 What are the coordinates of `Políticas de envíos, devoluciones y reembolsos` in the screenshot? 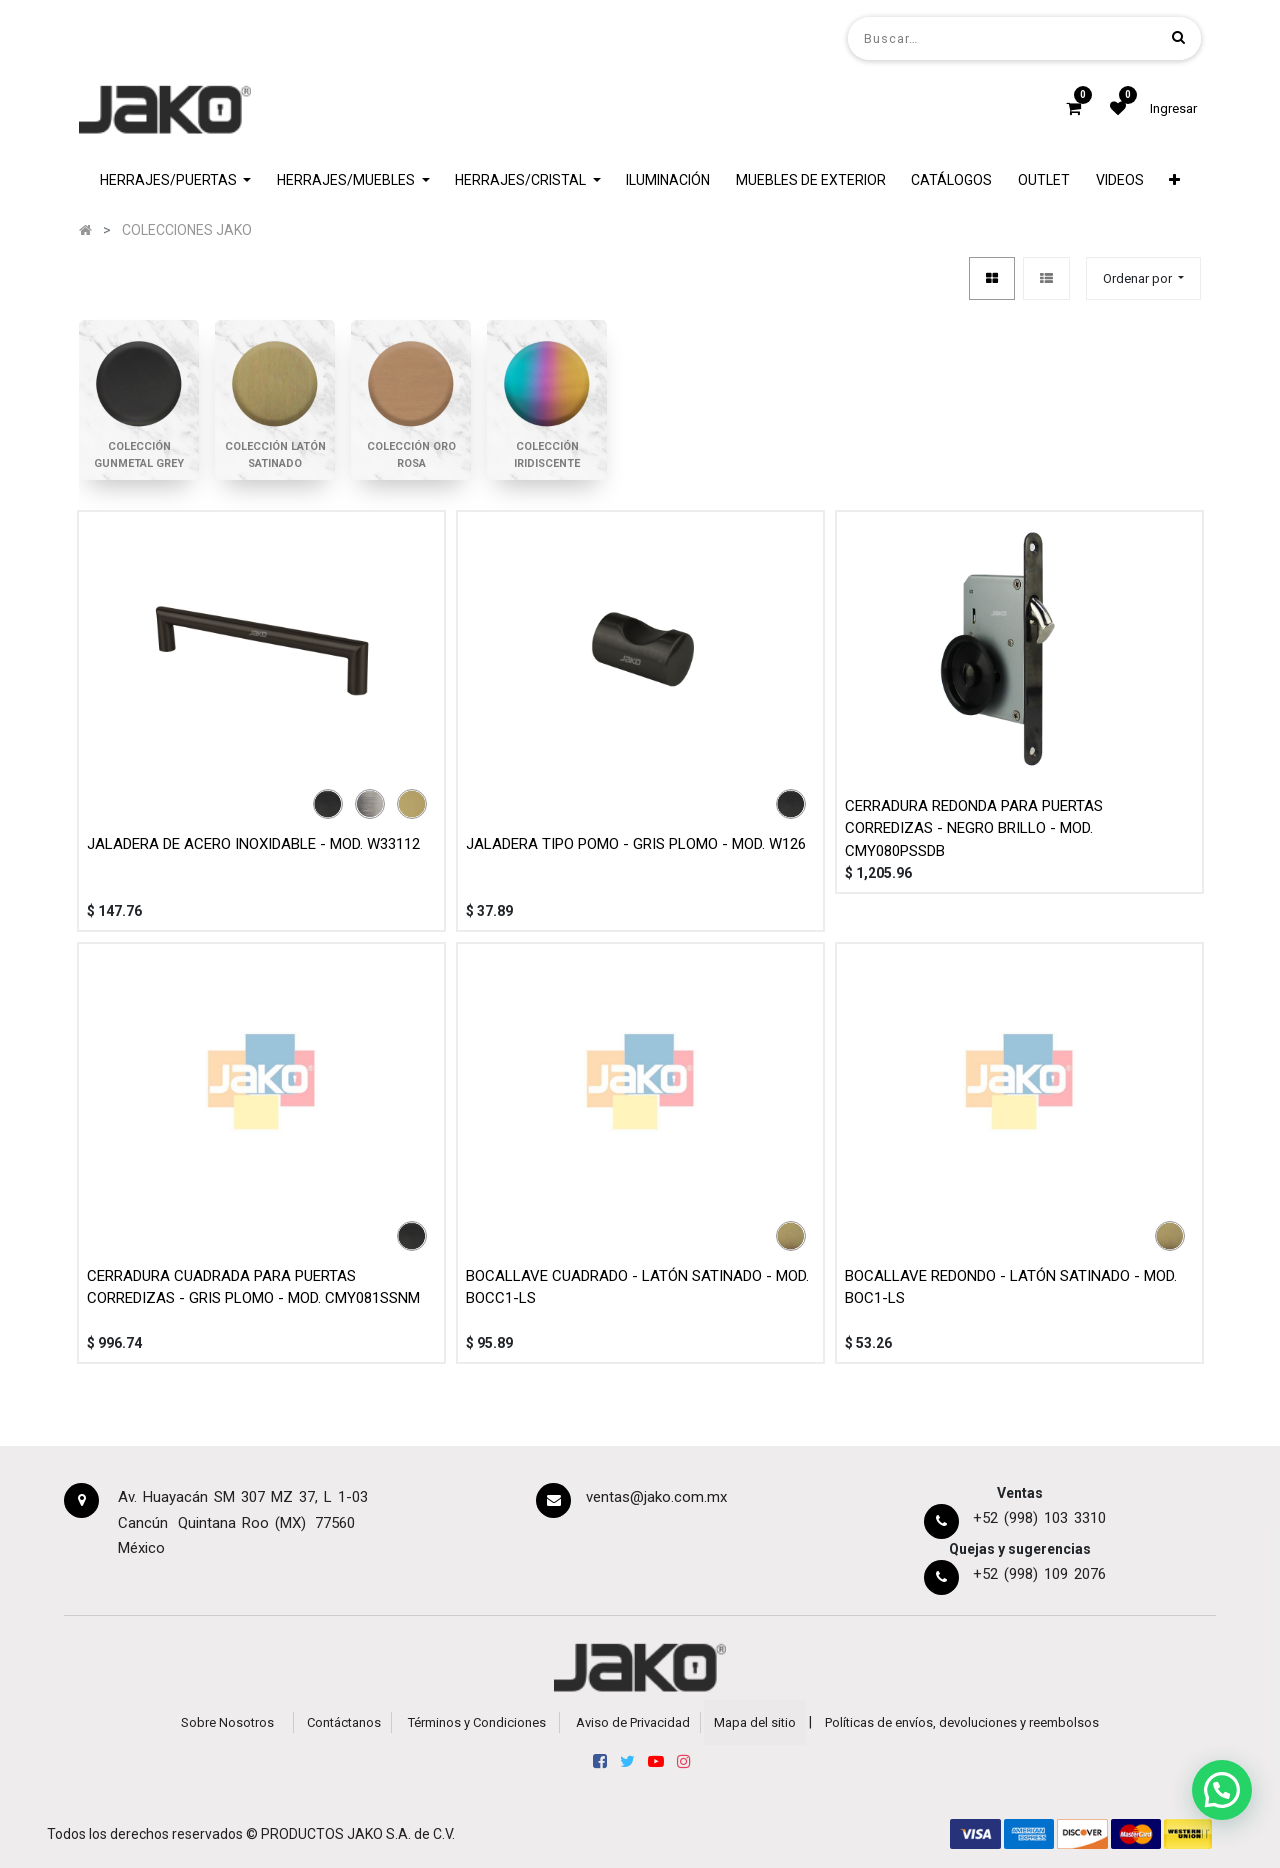 It's located at (962, 1722).